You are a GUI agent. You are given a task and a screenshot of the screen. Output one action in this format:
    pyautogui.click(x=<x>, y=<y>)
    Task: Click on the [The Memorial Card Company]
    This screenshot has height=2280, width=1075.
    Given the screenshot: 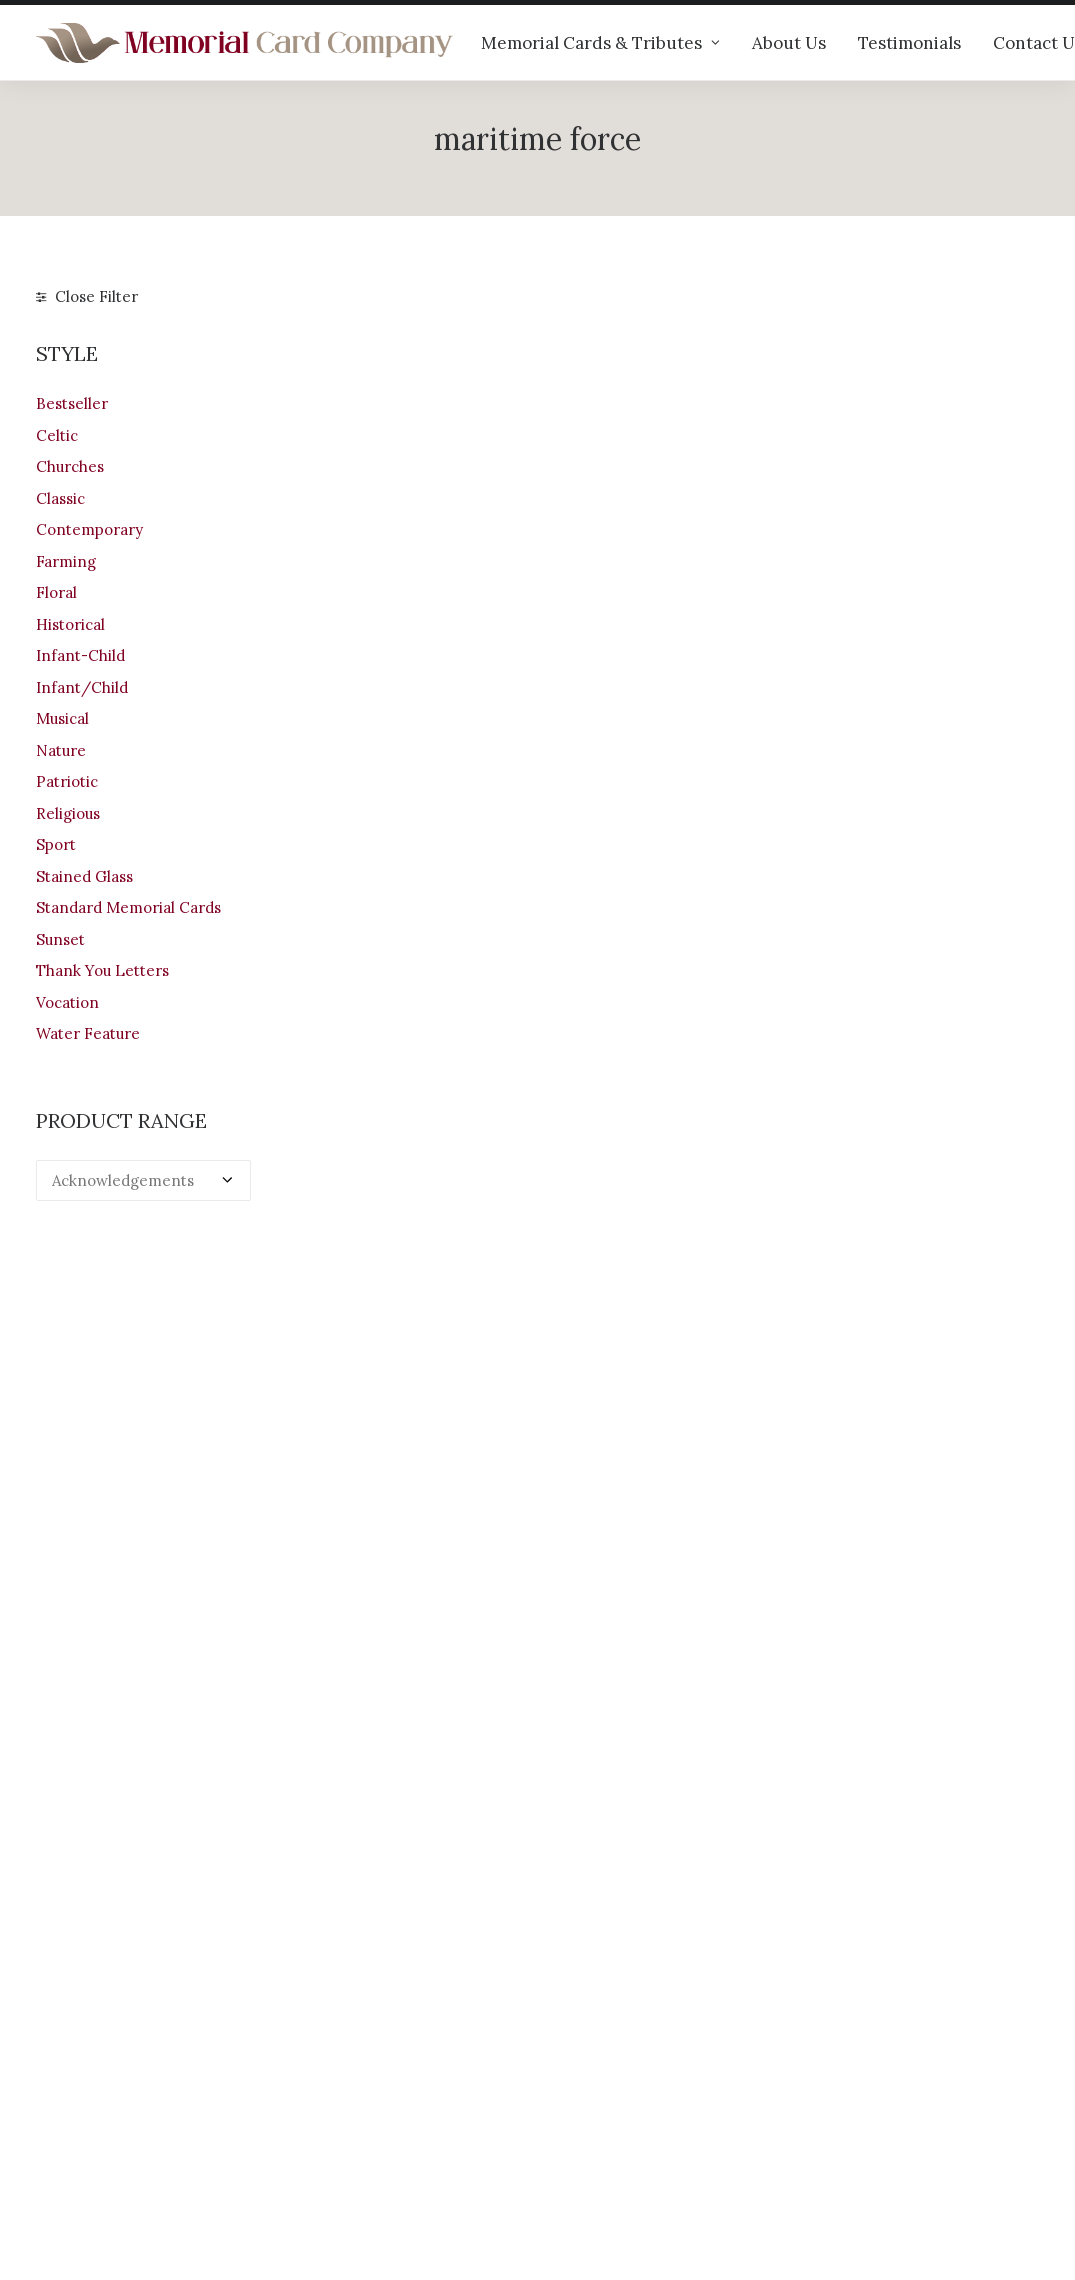 What is the action you would take?
    pyautogui.click(x=245, y=43)
    